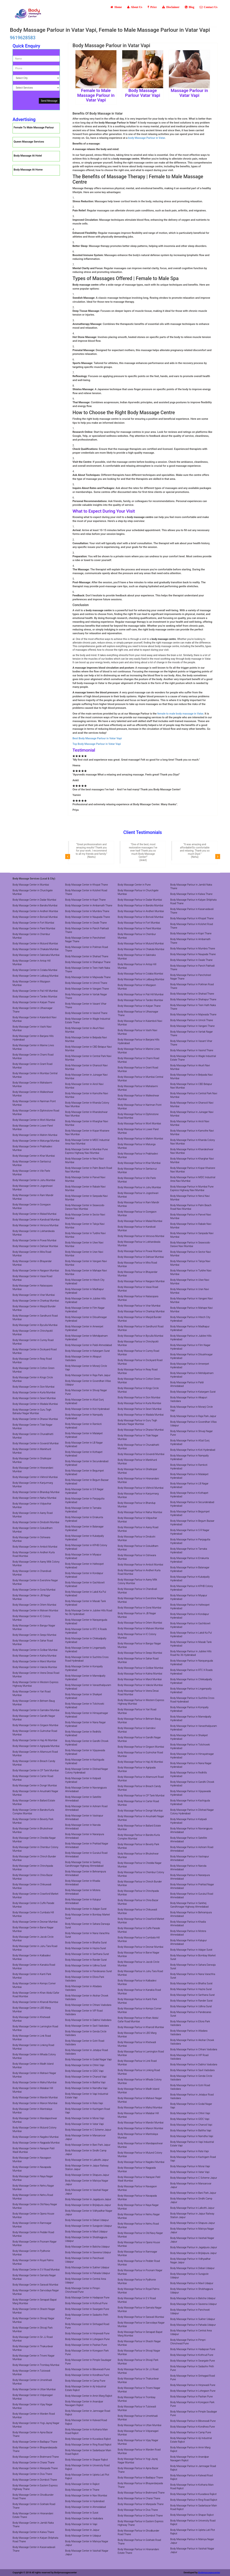 The image size is (230, 2576). Describe the element at coordinates (32, 1360) in the screenshot. I see `Body Massage Center in Reay Road Mumbai` at that location.